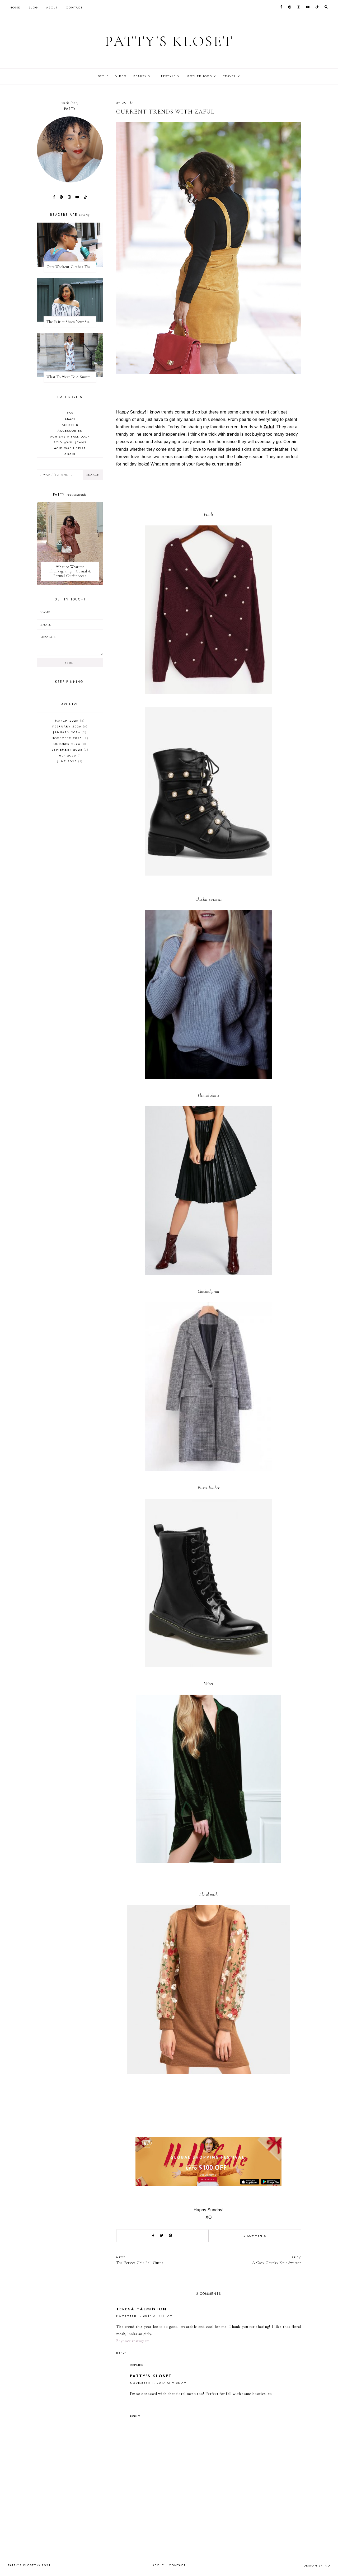 The width and height of the screenshot is (338, 2576). Describe the element at coordinates (118, 76) in the screenshot. I see `Video` at that location.